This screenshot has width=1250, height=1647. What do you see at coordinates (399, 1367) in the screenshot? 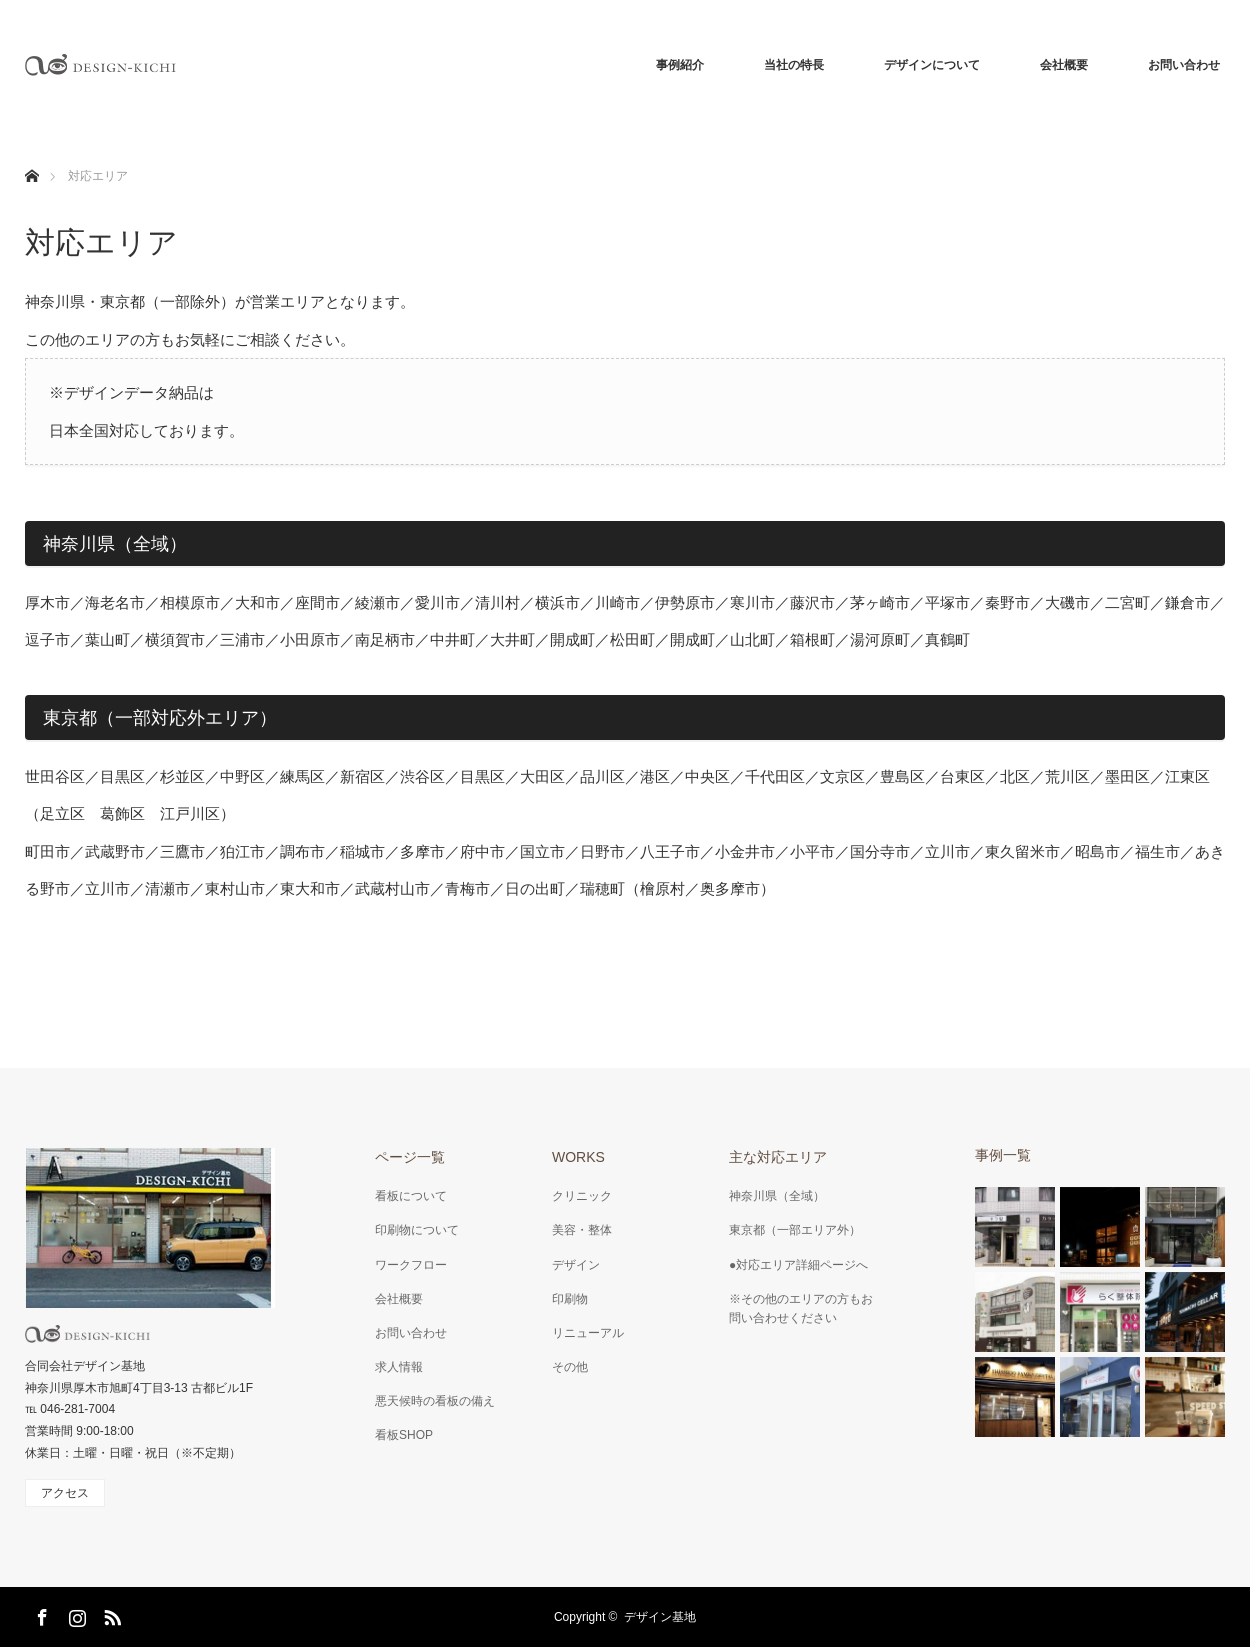
I see `求人情報` at bounding box center [399, 1367].